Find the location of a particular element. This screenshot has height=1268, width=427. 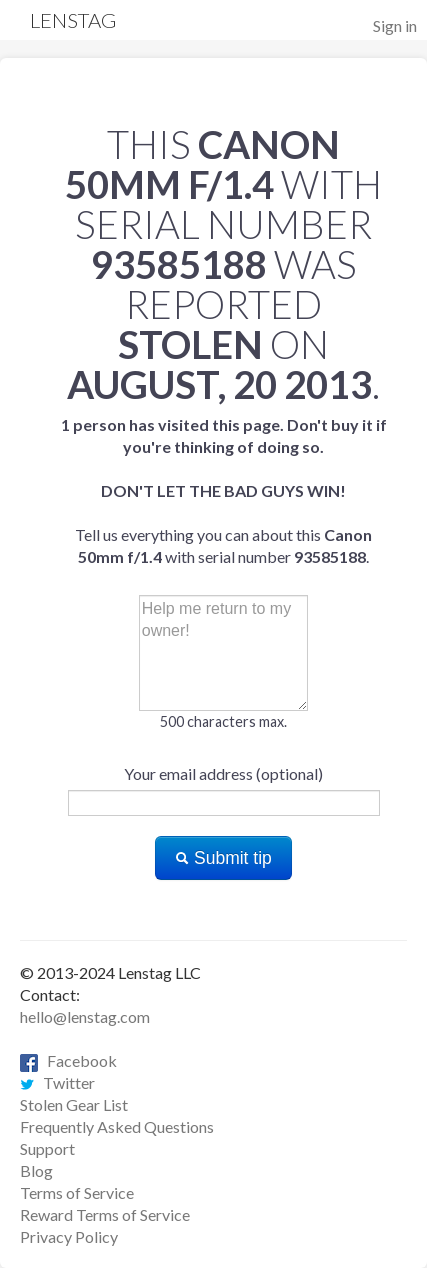

Frequently Asked Questions is located at coordinates (117, 1126).